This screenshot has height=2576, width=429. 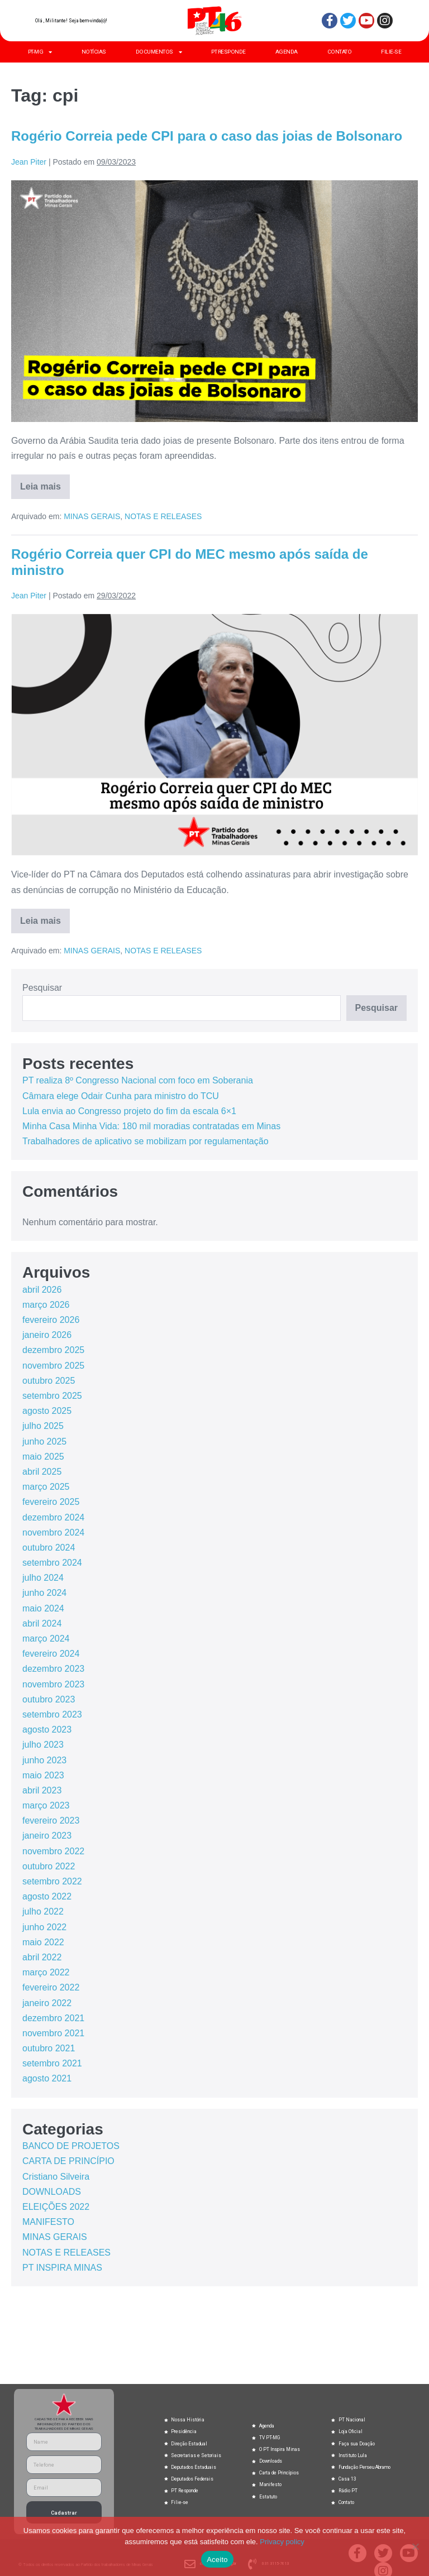 What do you see at coordinates (43, 1456) in the screenshot?
I see `maio 2025` at bounding box center [43, 1456].